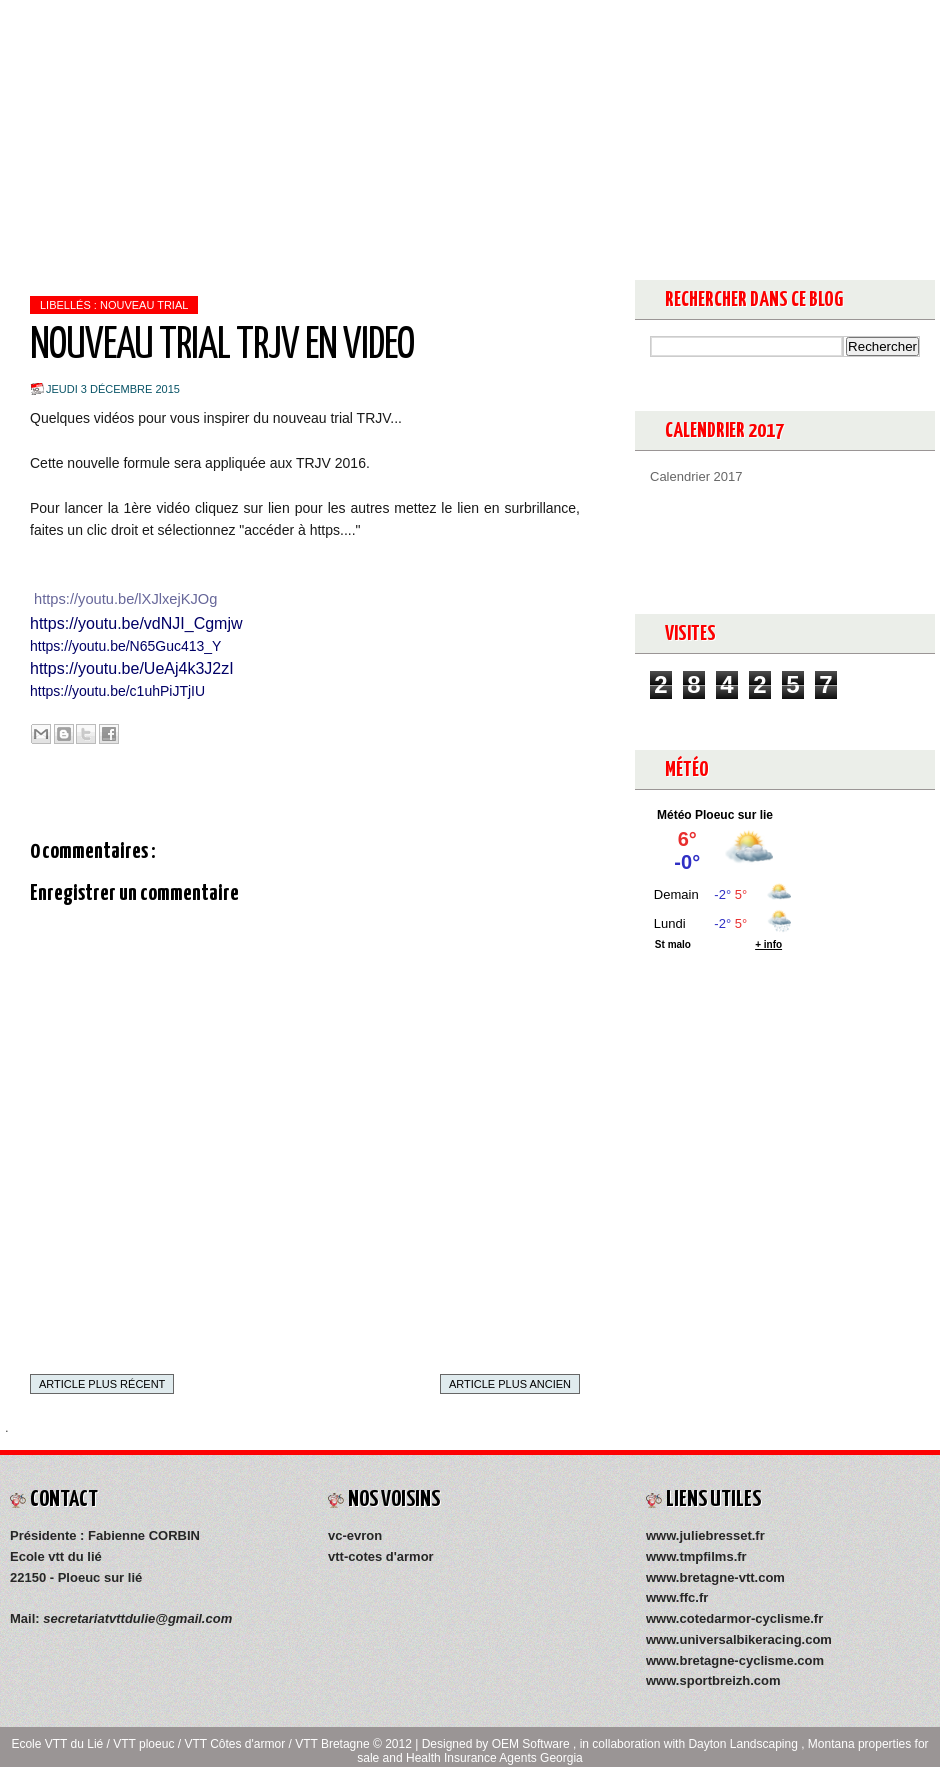  I want to click on NOUVEAU TRIAL, so click(144, 305).